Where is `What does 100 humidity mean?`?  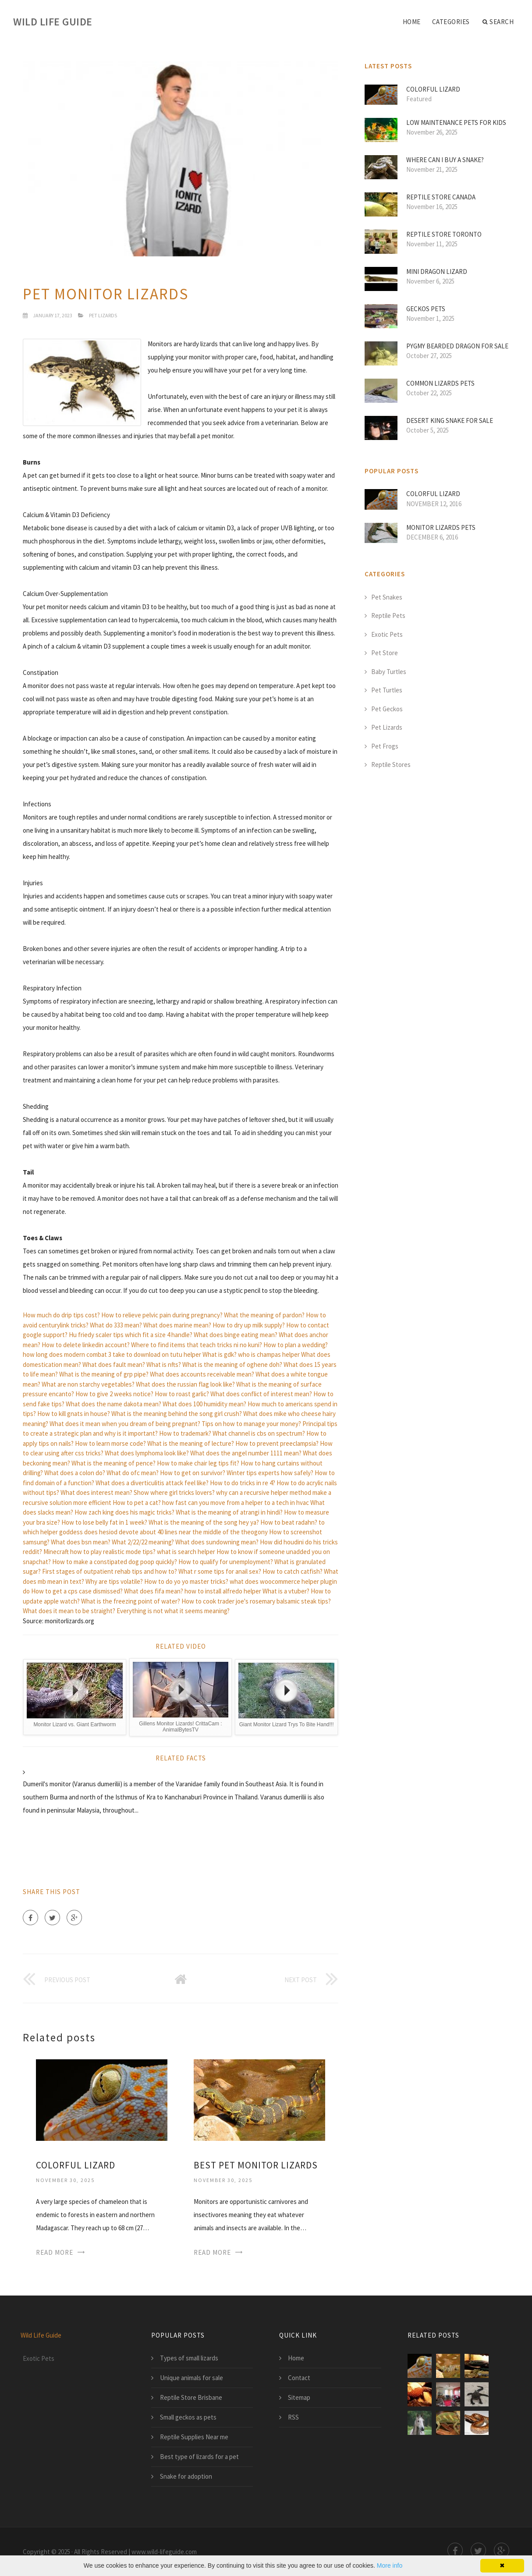 What does 100 humidity mean? is located at coordinates (204, 1404).